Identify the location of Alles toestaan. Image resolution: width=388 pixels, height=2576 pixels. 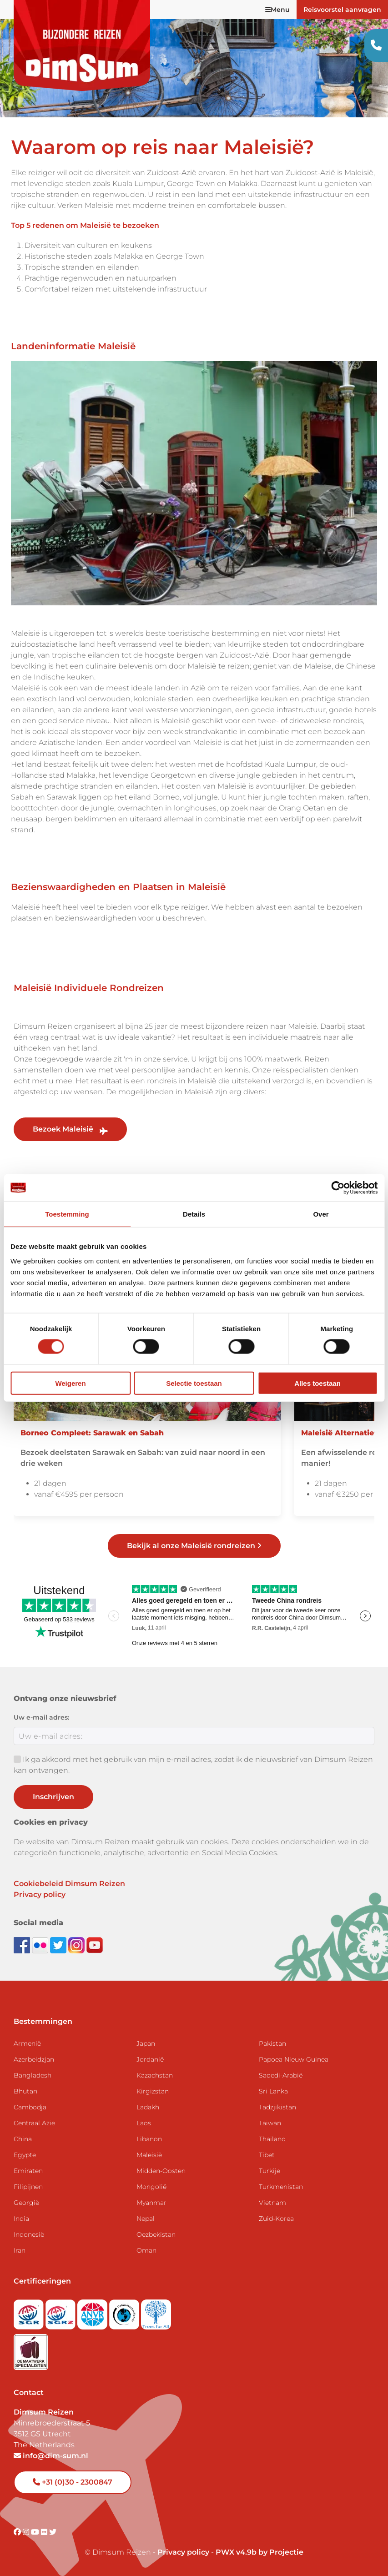
(317, 1383).